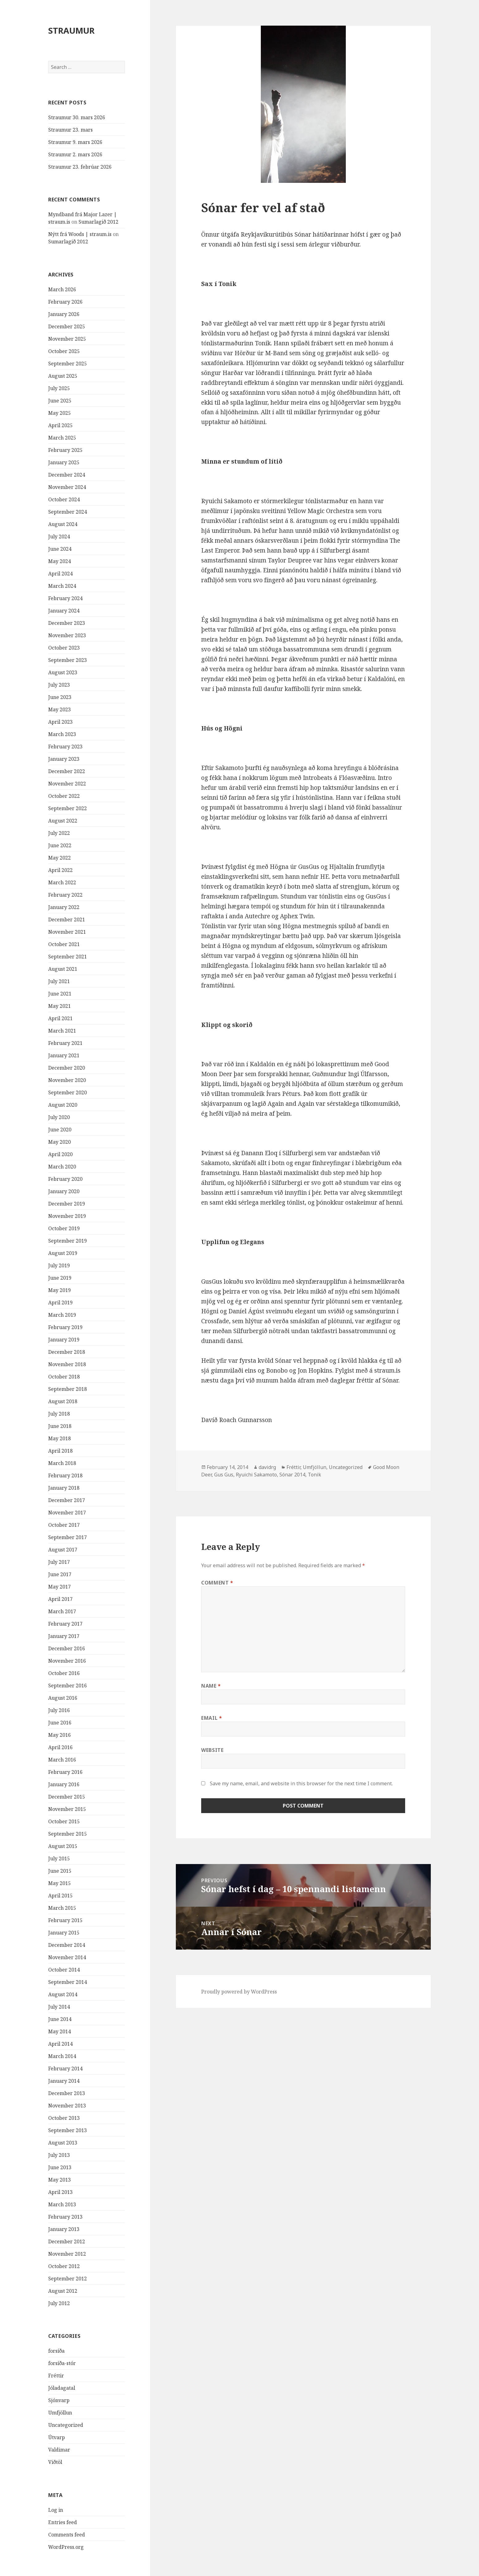 This screenshot has width=479, height=2576. Describe the element at coordinates (67, 1092) in the screenshot. I see `September 2020` at that location.